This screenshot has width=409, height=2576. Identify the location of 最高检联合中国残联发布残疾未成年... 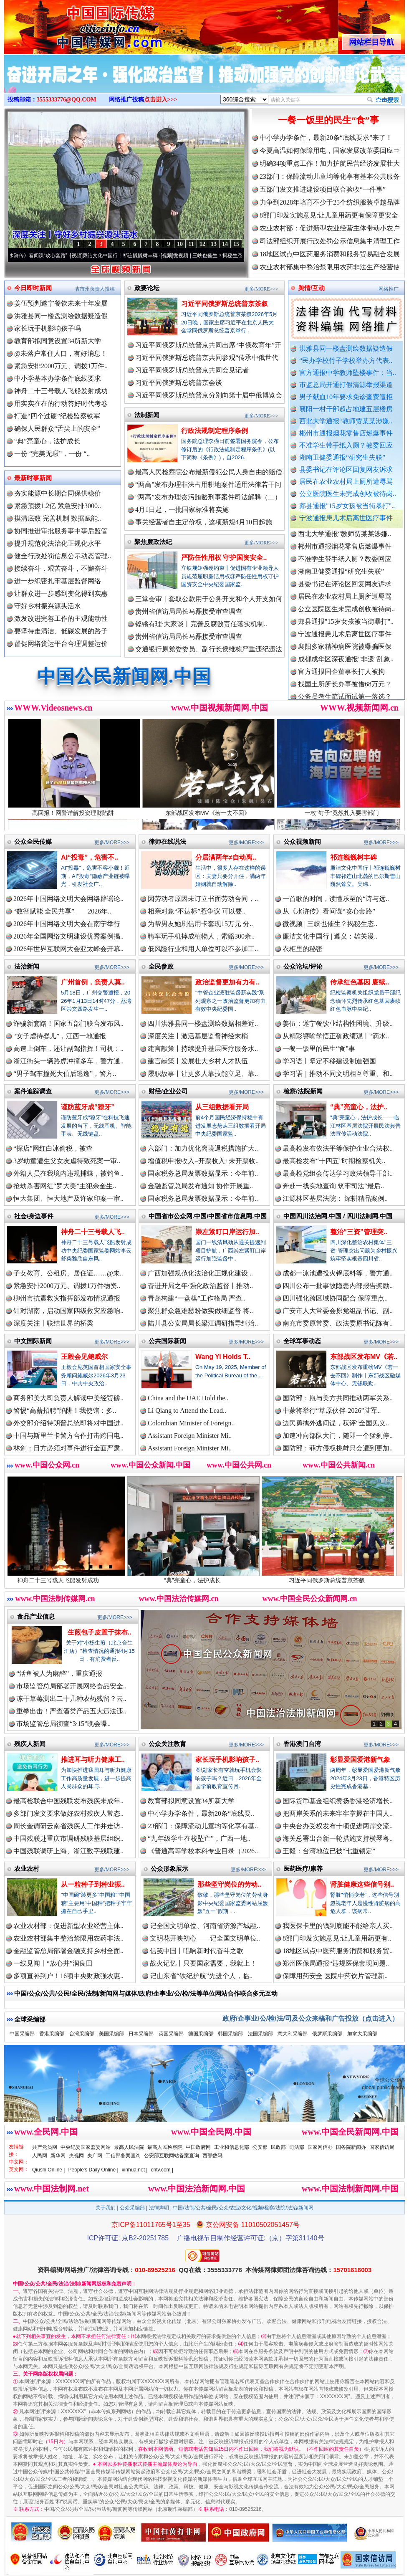
(68, 1800).